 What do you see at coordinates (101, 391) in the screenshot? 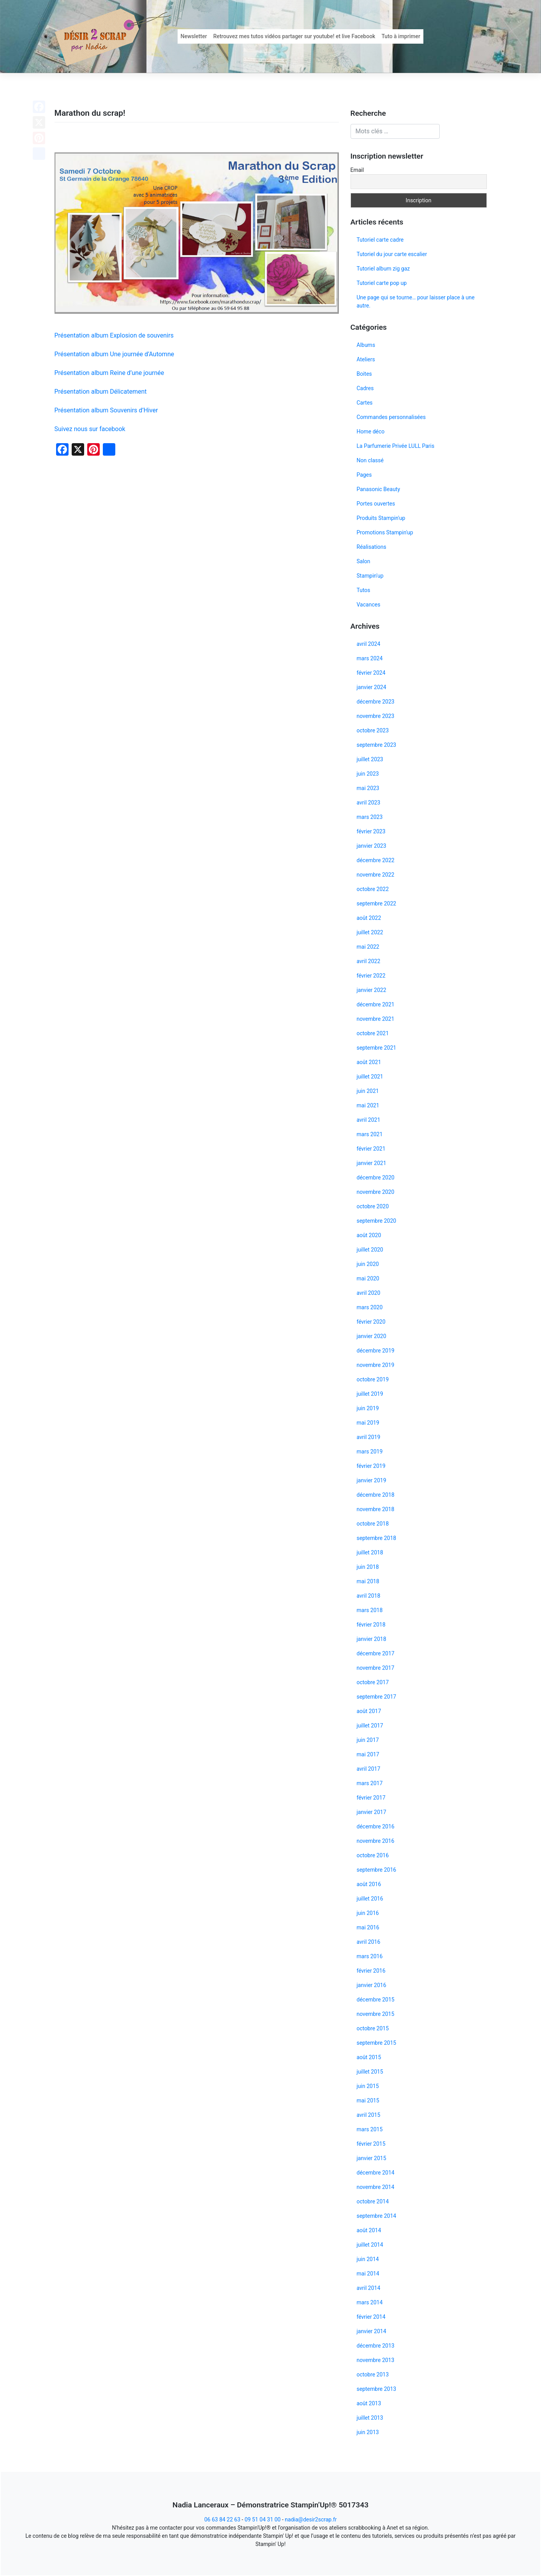
I see `Présentation album Délicatement` at bounding box center [101, 391].